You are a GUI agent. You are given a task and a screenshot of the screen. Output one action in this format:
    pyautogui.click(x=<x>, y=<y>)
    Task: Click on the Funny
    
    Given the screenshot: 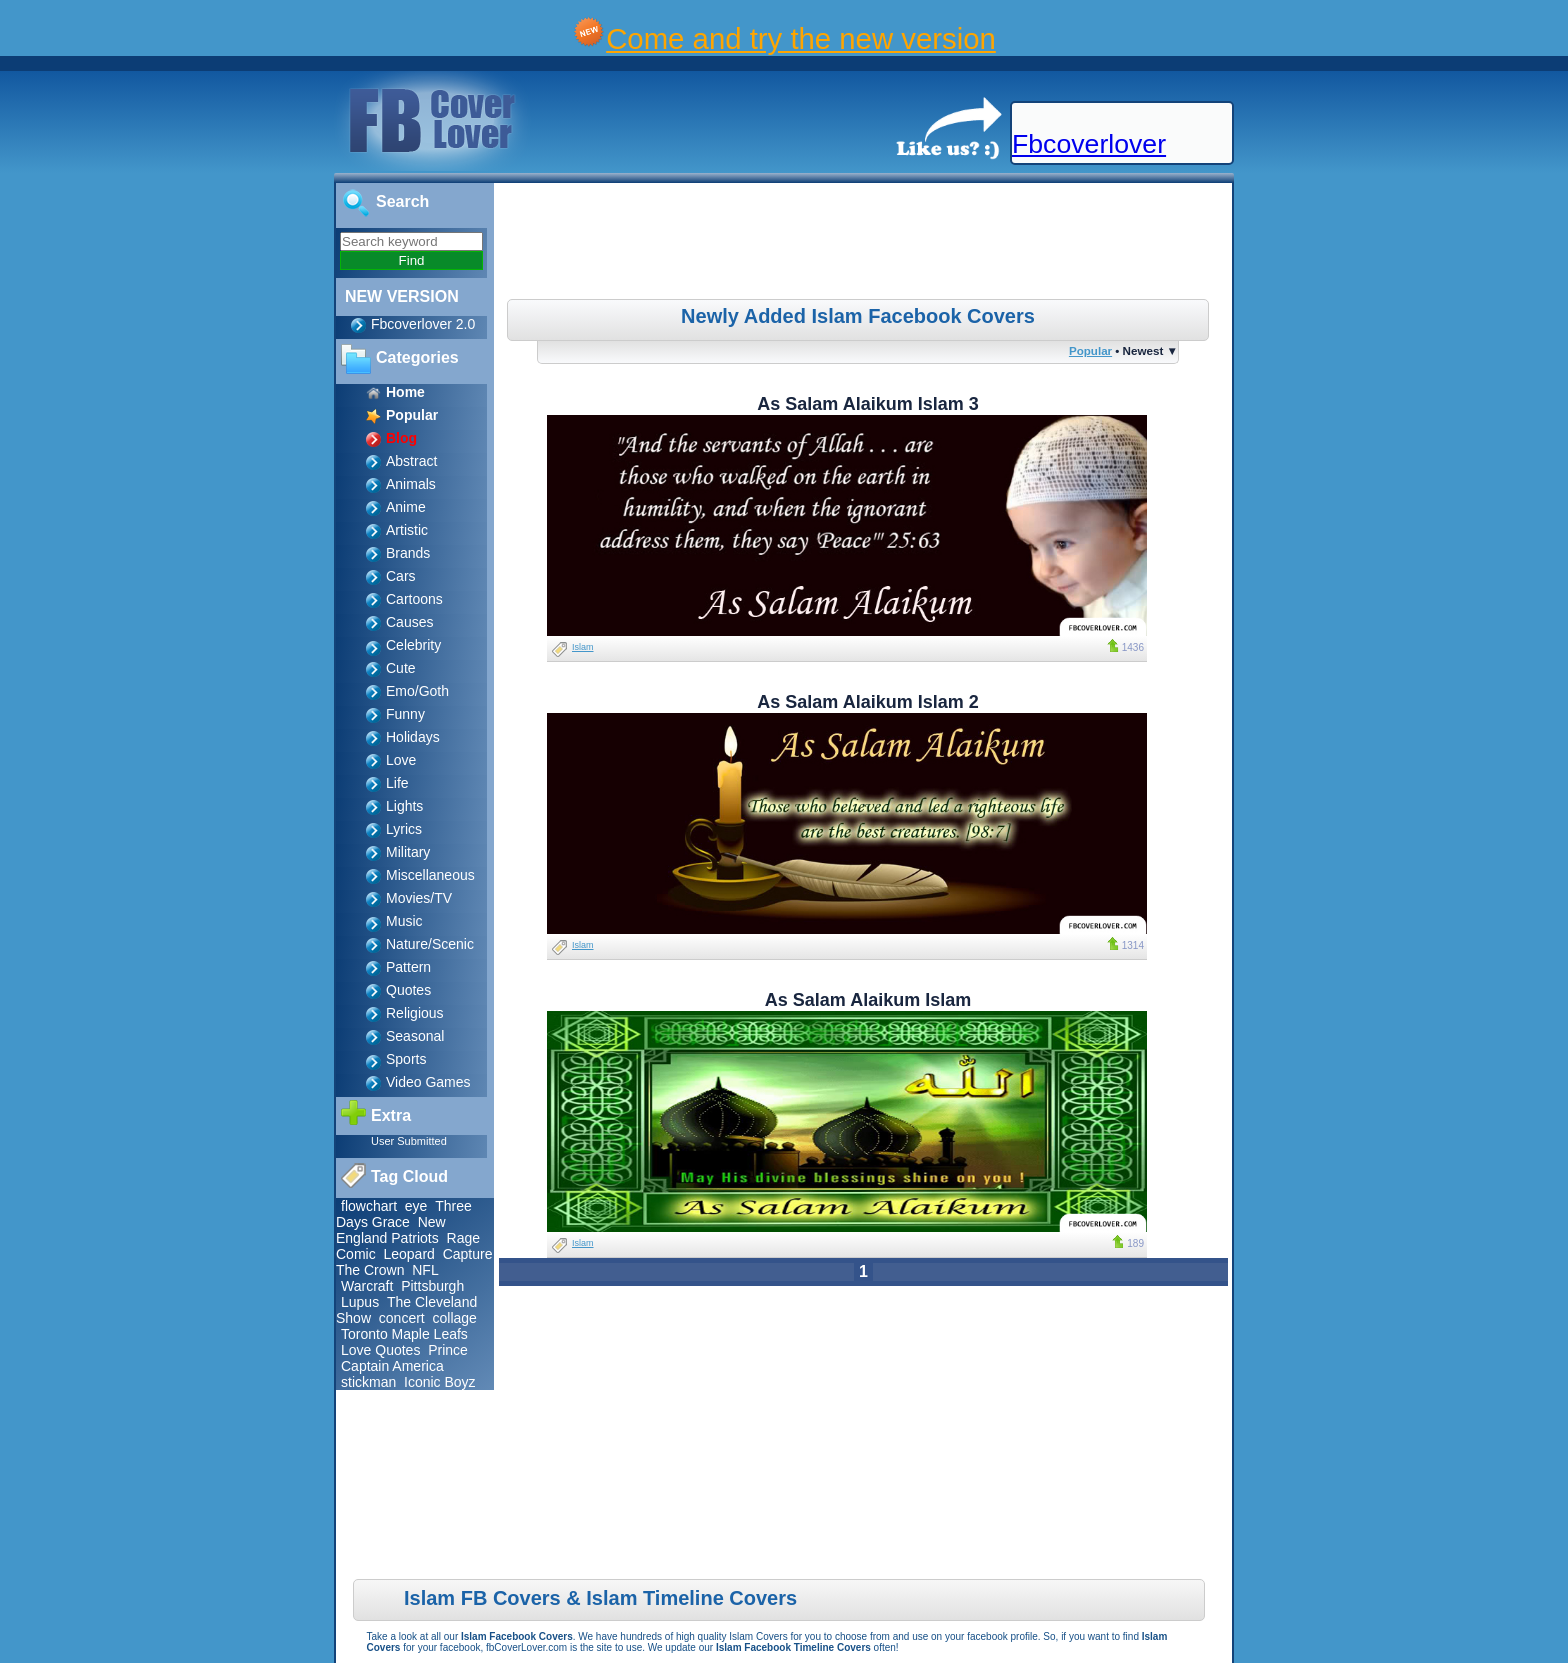 What is the action you would take?
    pyautogui.click(x=405, y=714)
    